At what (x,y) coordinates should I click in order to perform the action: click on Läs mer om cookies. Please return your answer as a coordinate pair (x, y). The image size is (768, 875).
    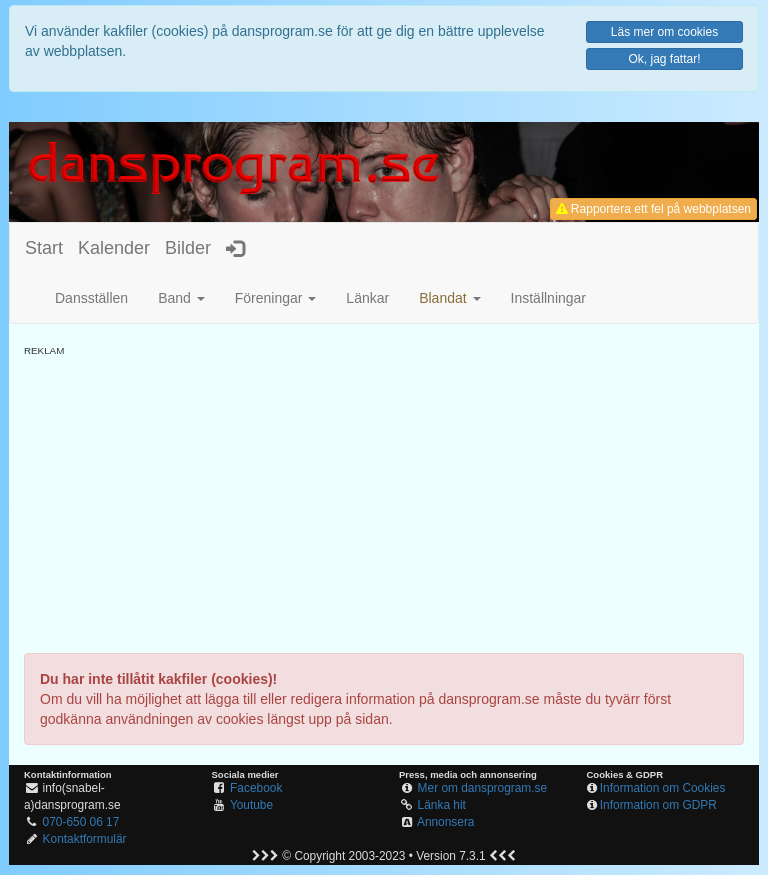
    Looking at the image, I should click on (664, 32).